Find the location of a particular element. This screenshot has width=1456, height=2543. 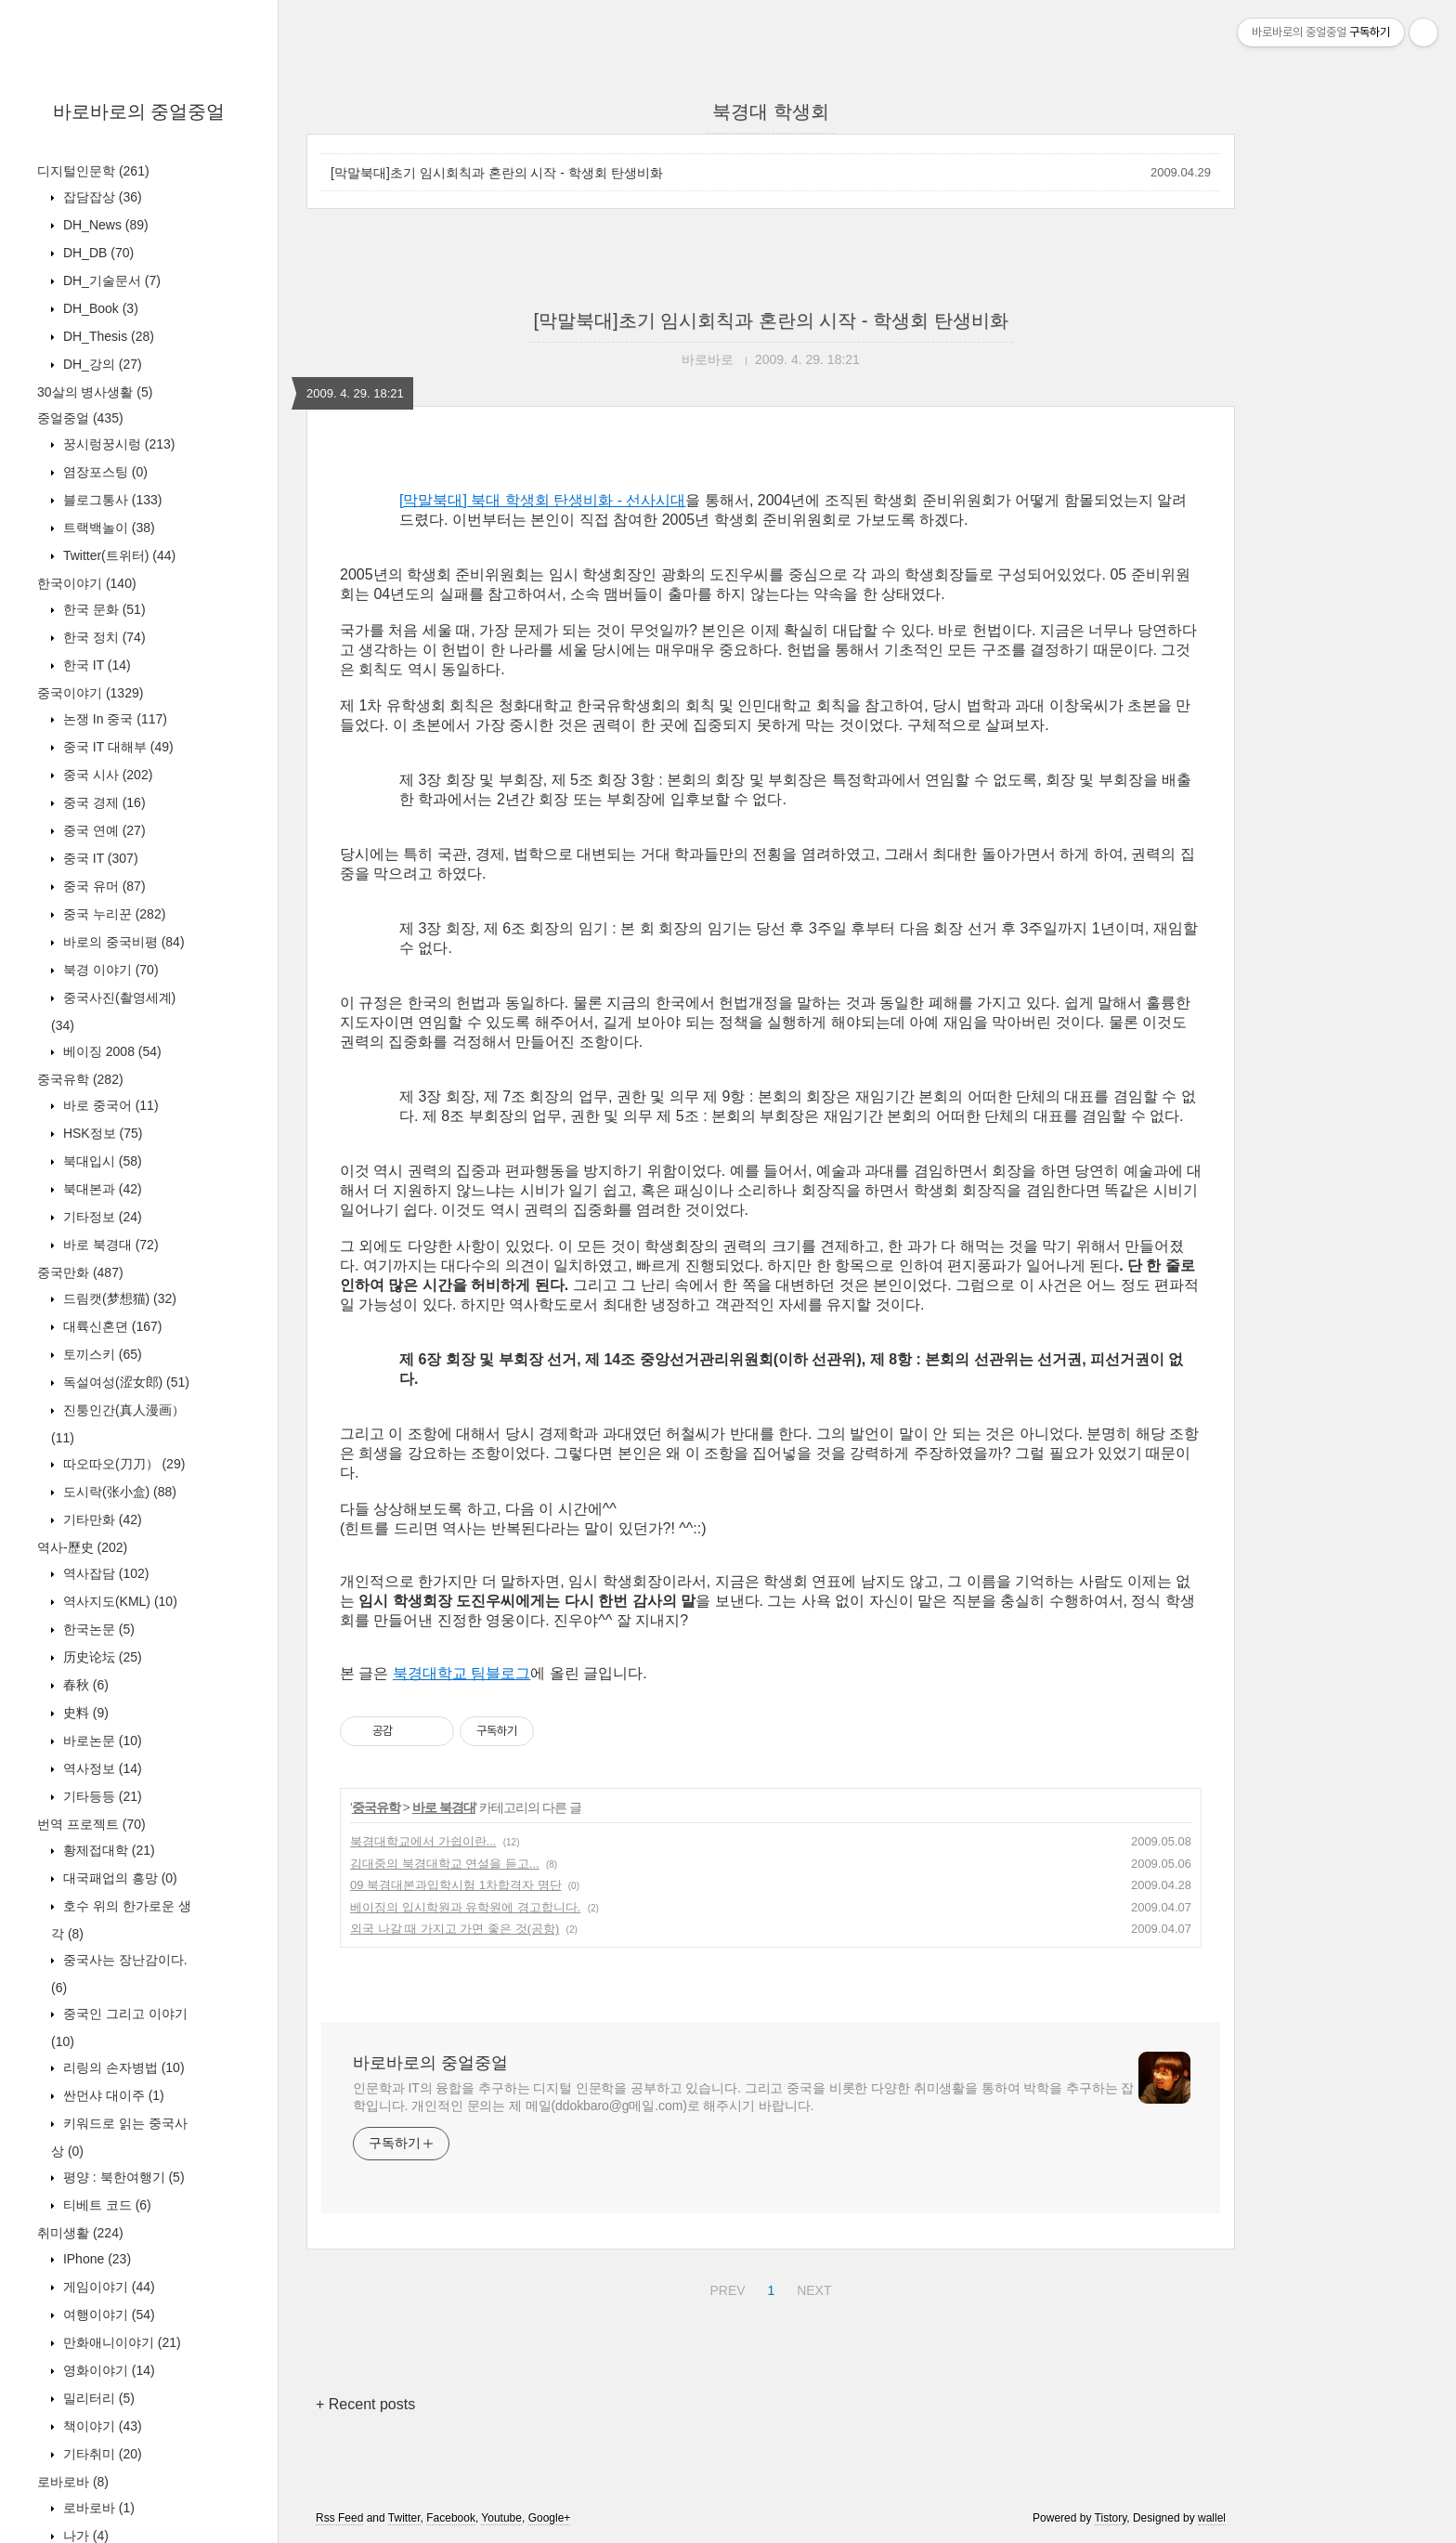

여행이야기 is located at coordinates (107, 2314).